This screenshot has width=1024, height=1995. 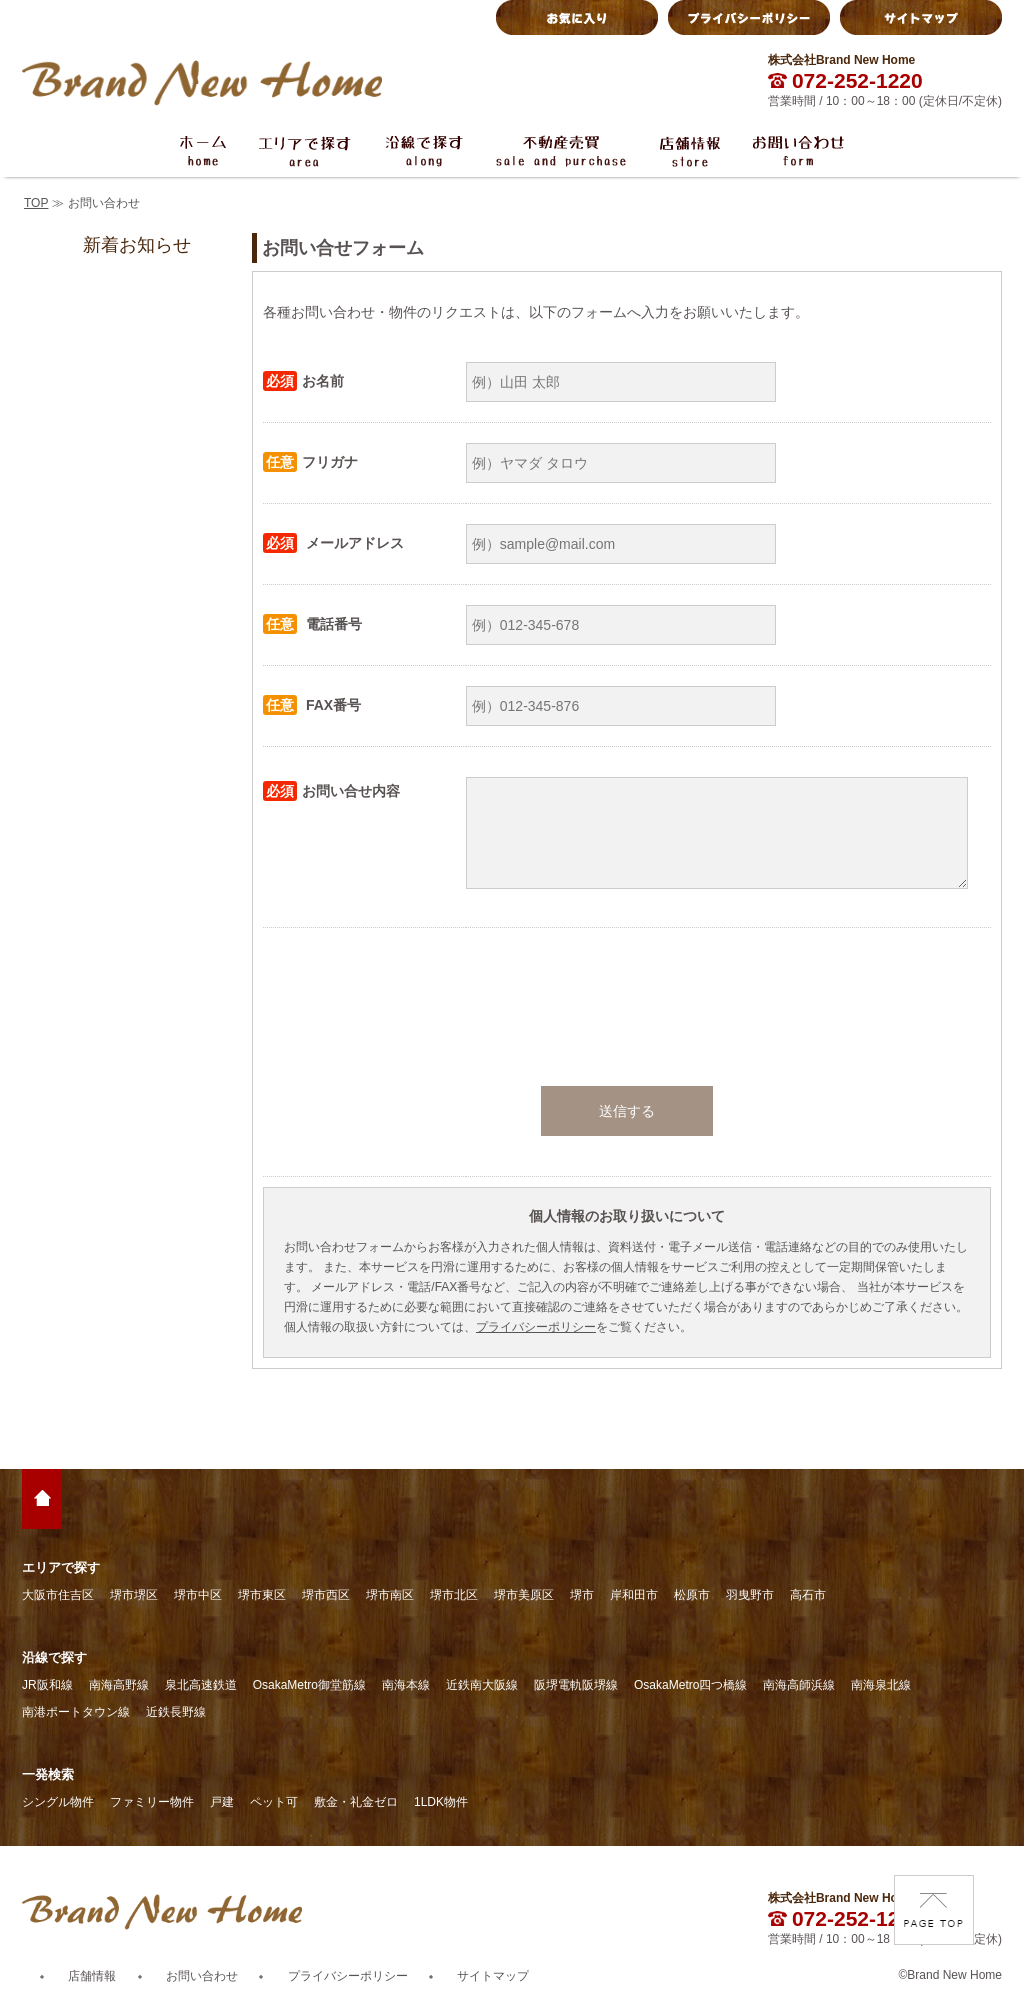 What do you see at coordinates (274, 1802) in the screenshot?
I see `ペット可` at bounding box center [274, 1802].